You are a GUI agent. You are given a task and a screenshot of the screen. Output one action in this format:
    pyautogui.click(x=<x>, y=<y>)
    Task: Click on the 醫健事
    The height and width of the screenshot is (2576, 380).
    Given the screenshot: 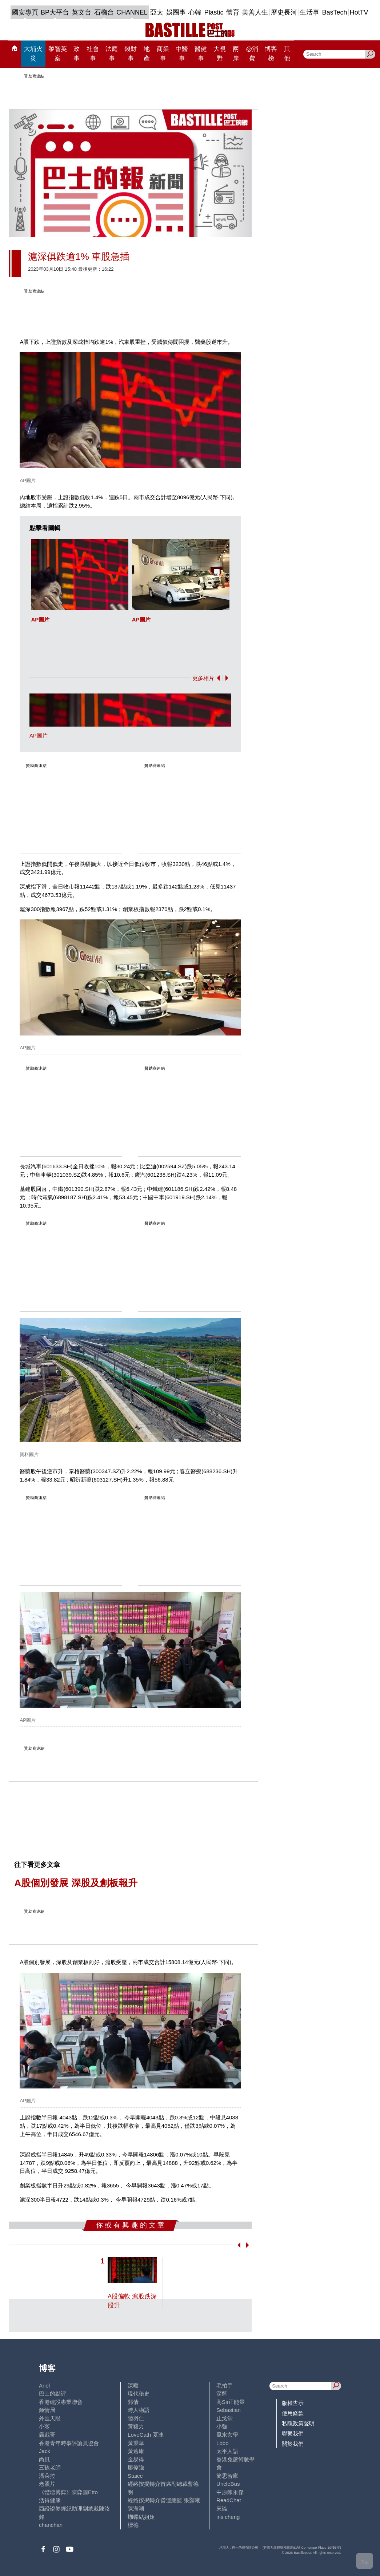 What is the action you would take?
    pyautogui.click(x=201, y=53)
    